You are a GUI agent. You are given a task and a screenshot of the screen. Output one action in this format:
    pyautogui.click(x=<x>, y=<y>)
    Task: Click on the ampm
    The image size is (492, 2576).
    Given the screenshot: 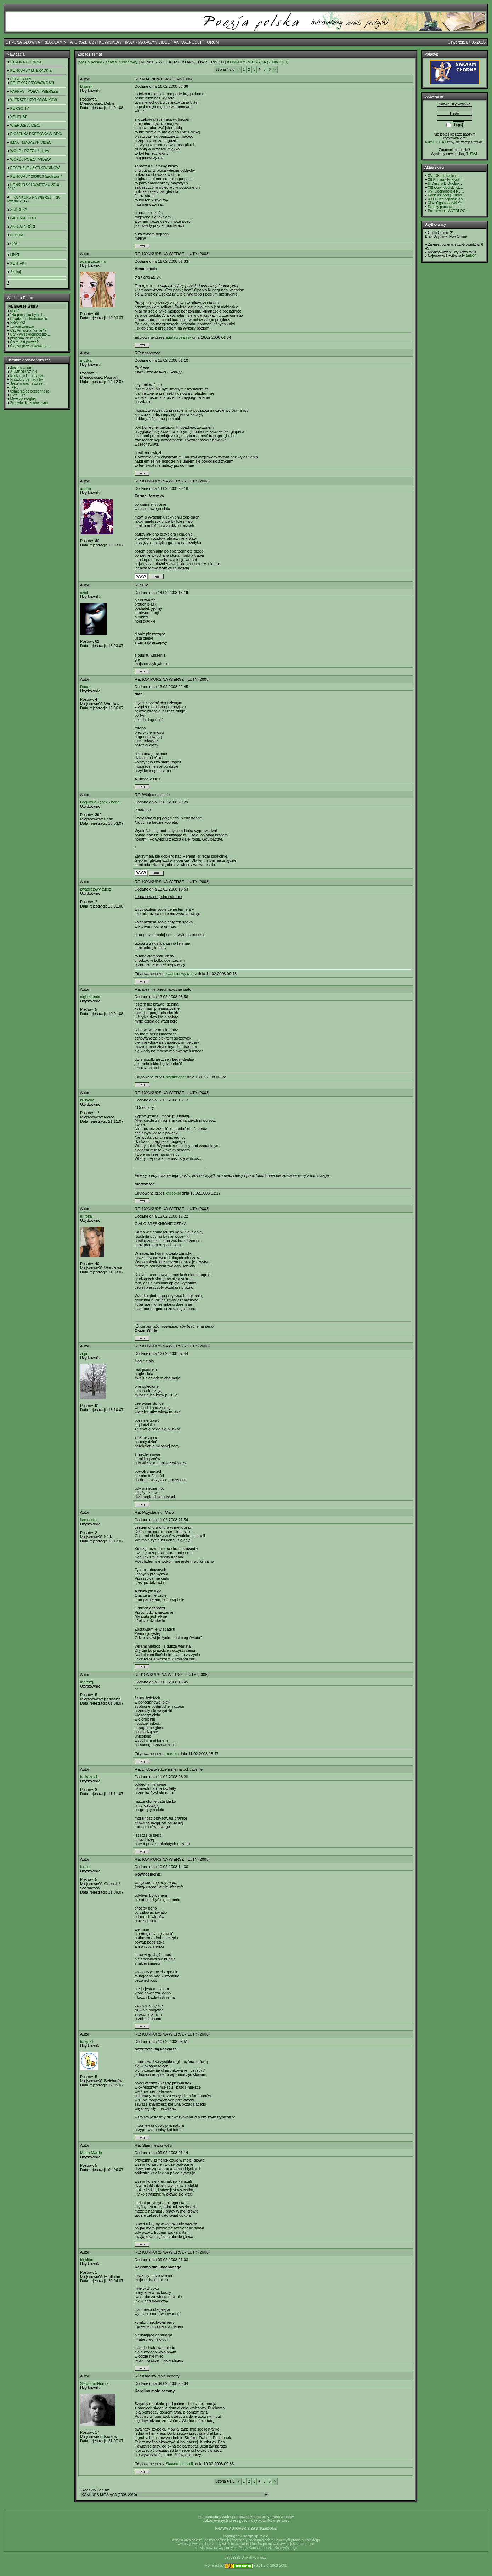 What is the action you would take?
    pyautogui.click(x=85, y=488)
    